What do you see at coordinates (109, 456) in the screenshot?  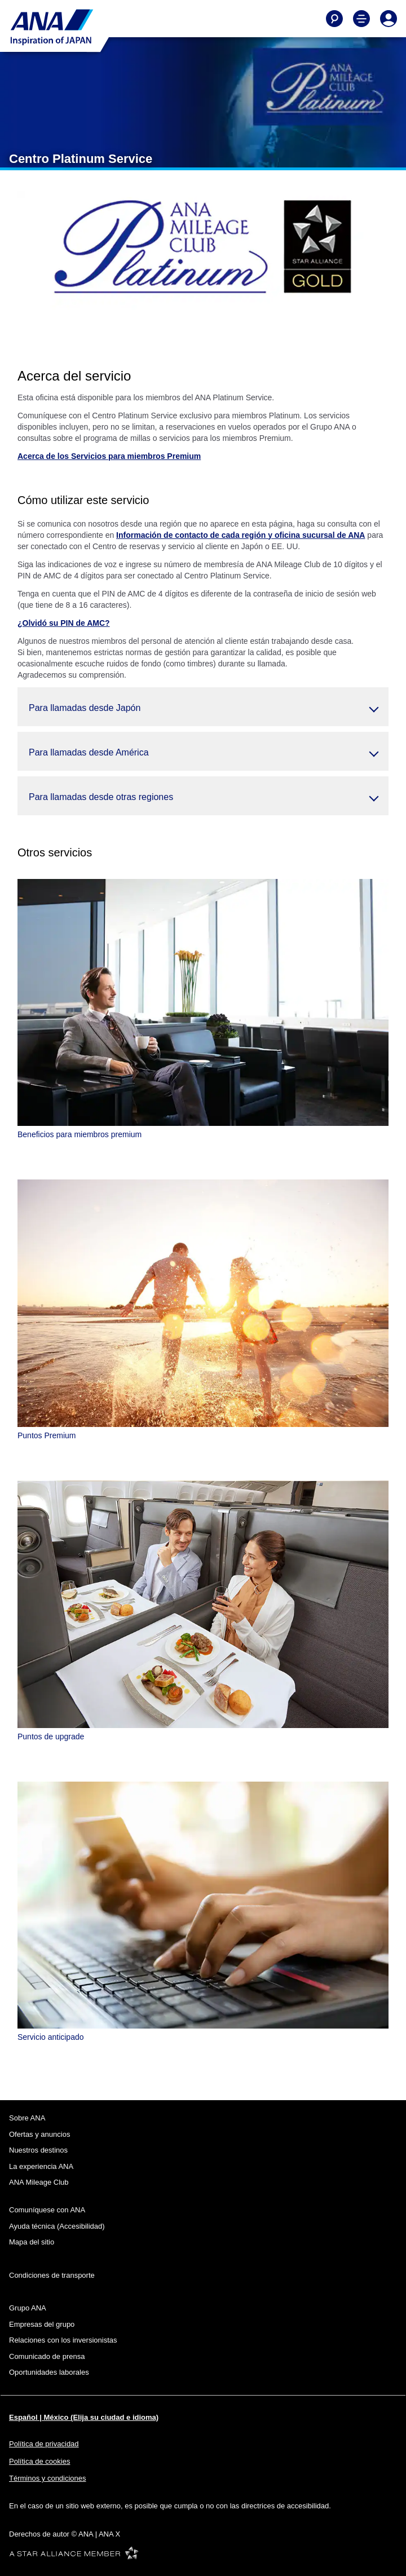 I see `Acerca de los Servicios para miembros Premium` at bounding box center [109, 456].